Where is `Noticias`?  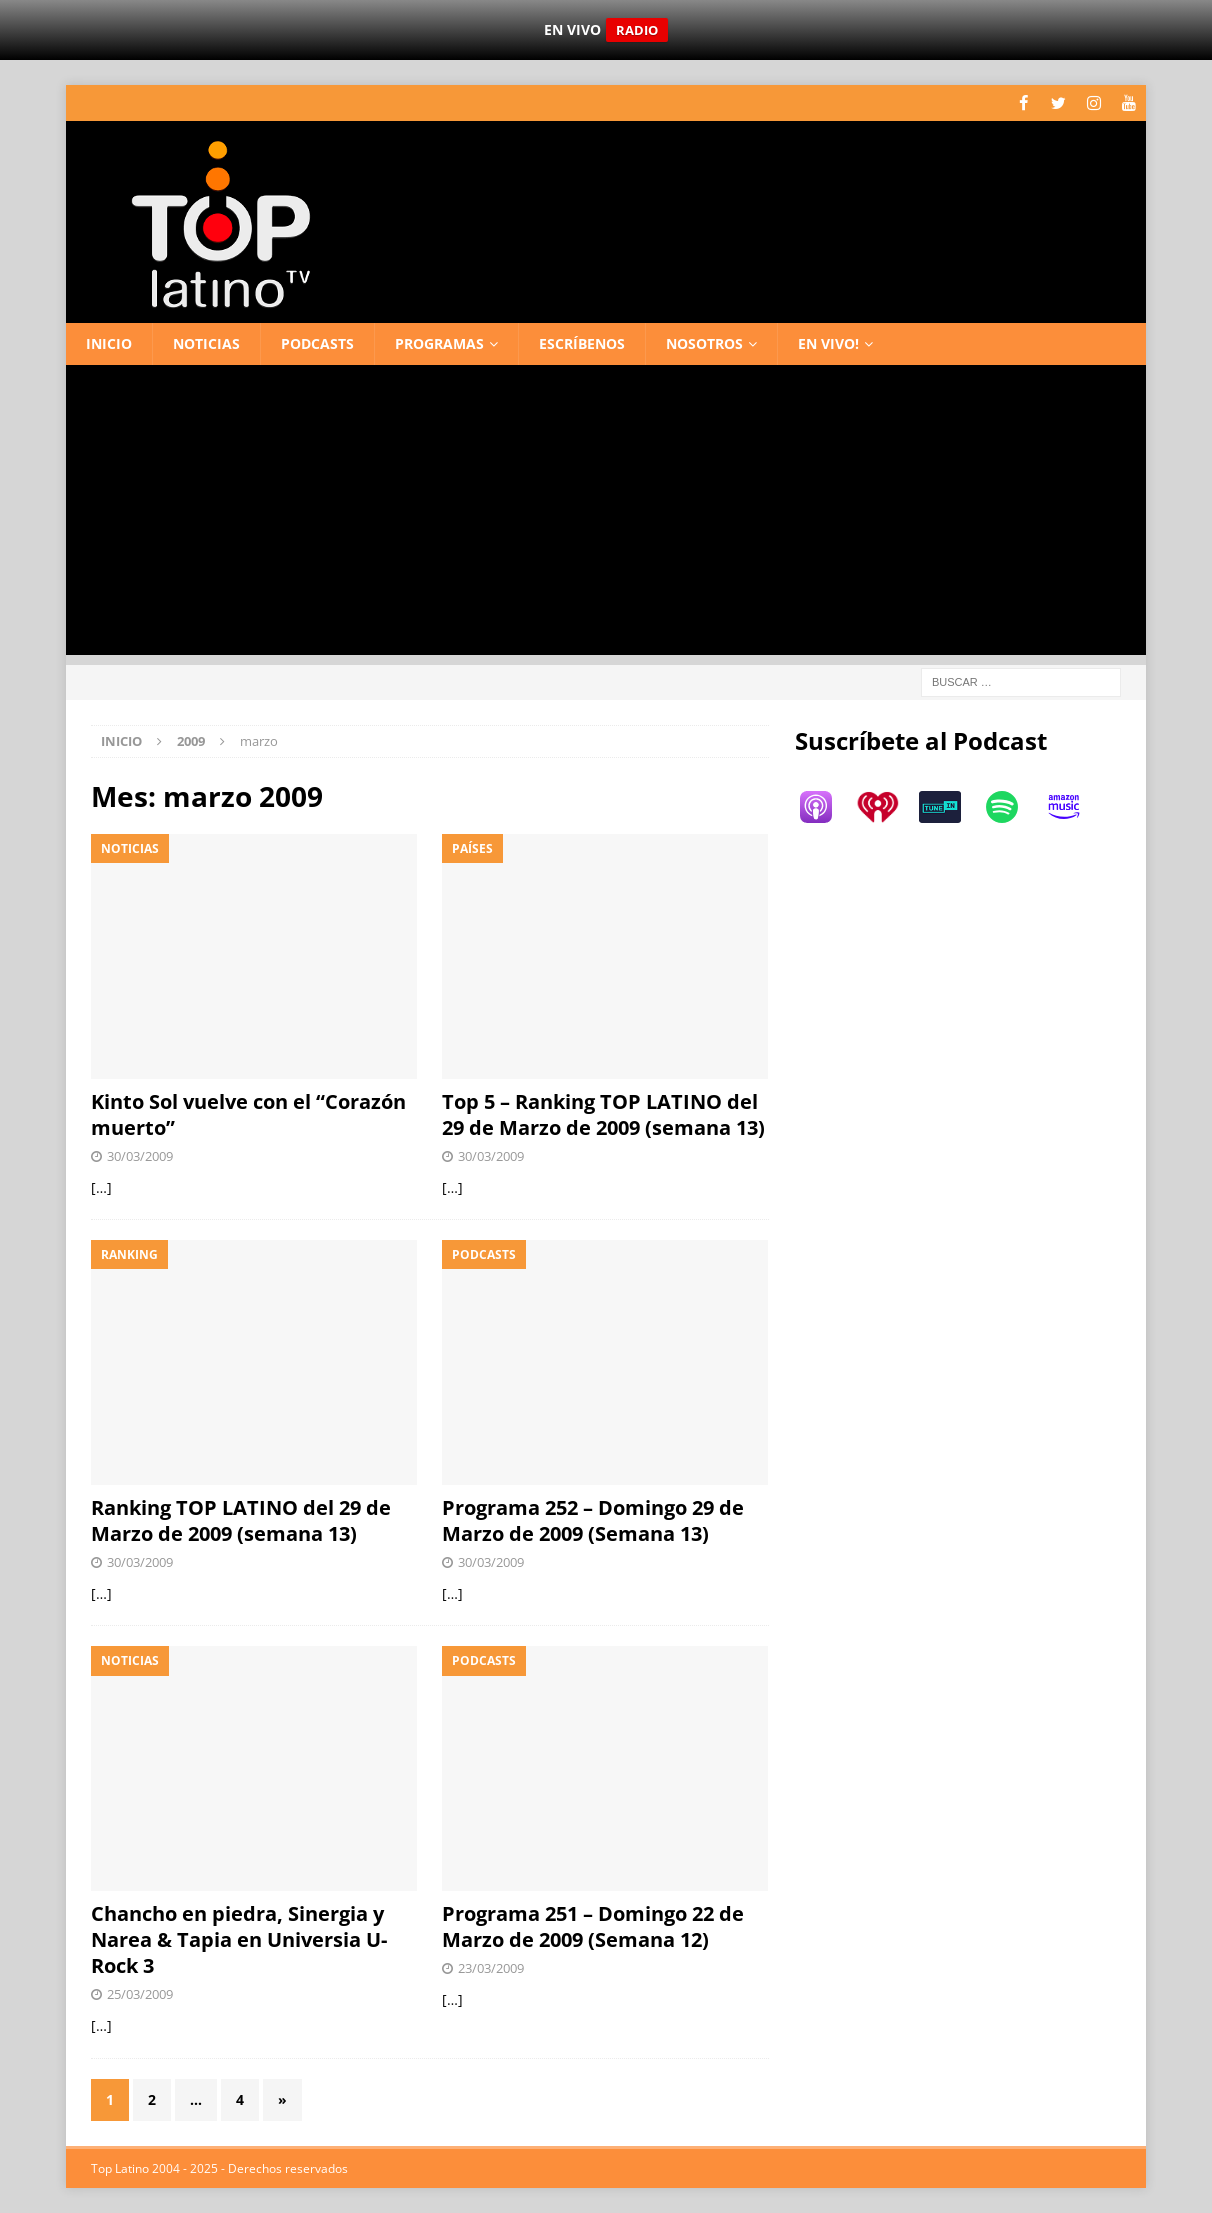
Noticias is located at coordinates (206, 342).